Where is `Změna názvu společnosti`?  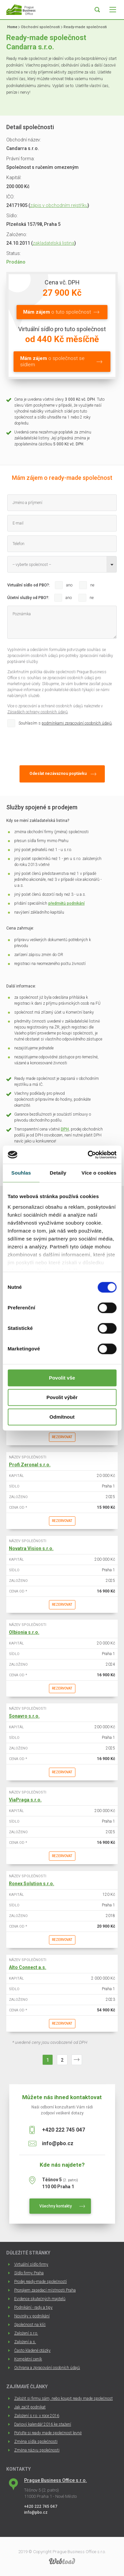 Změna názvu společnosti is located at coordinates (37, 2450).